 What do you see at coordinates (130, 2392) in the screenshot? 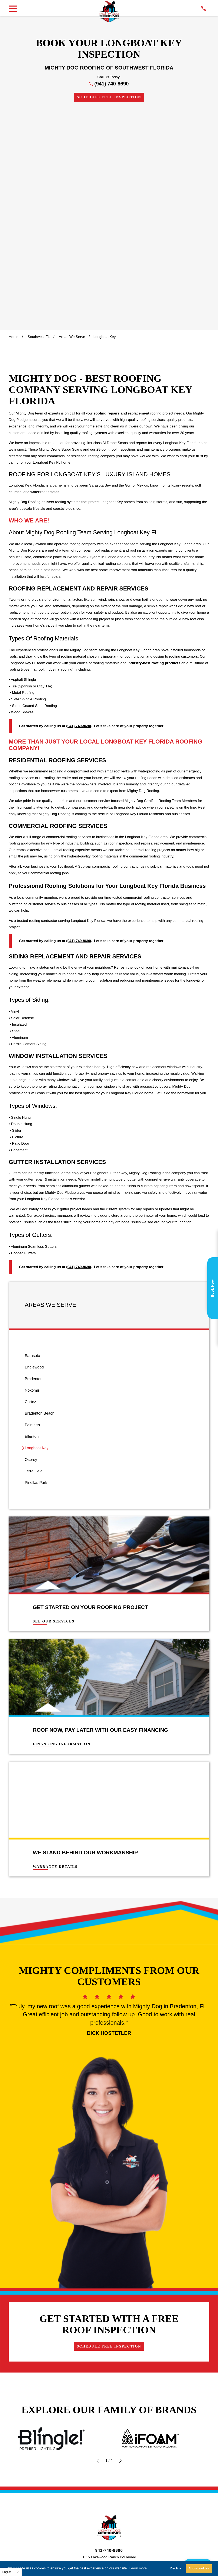
I see `[YouTube]` at bounding box center [130, 2392].